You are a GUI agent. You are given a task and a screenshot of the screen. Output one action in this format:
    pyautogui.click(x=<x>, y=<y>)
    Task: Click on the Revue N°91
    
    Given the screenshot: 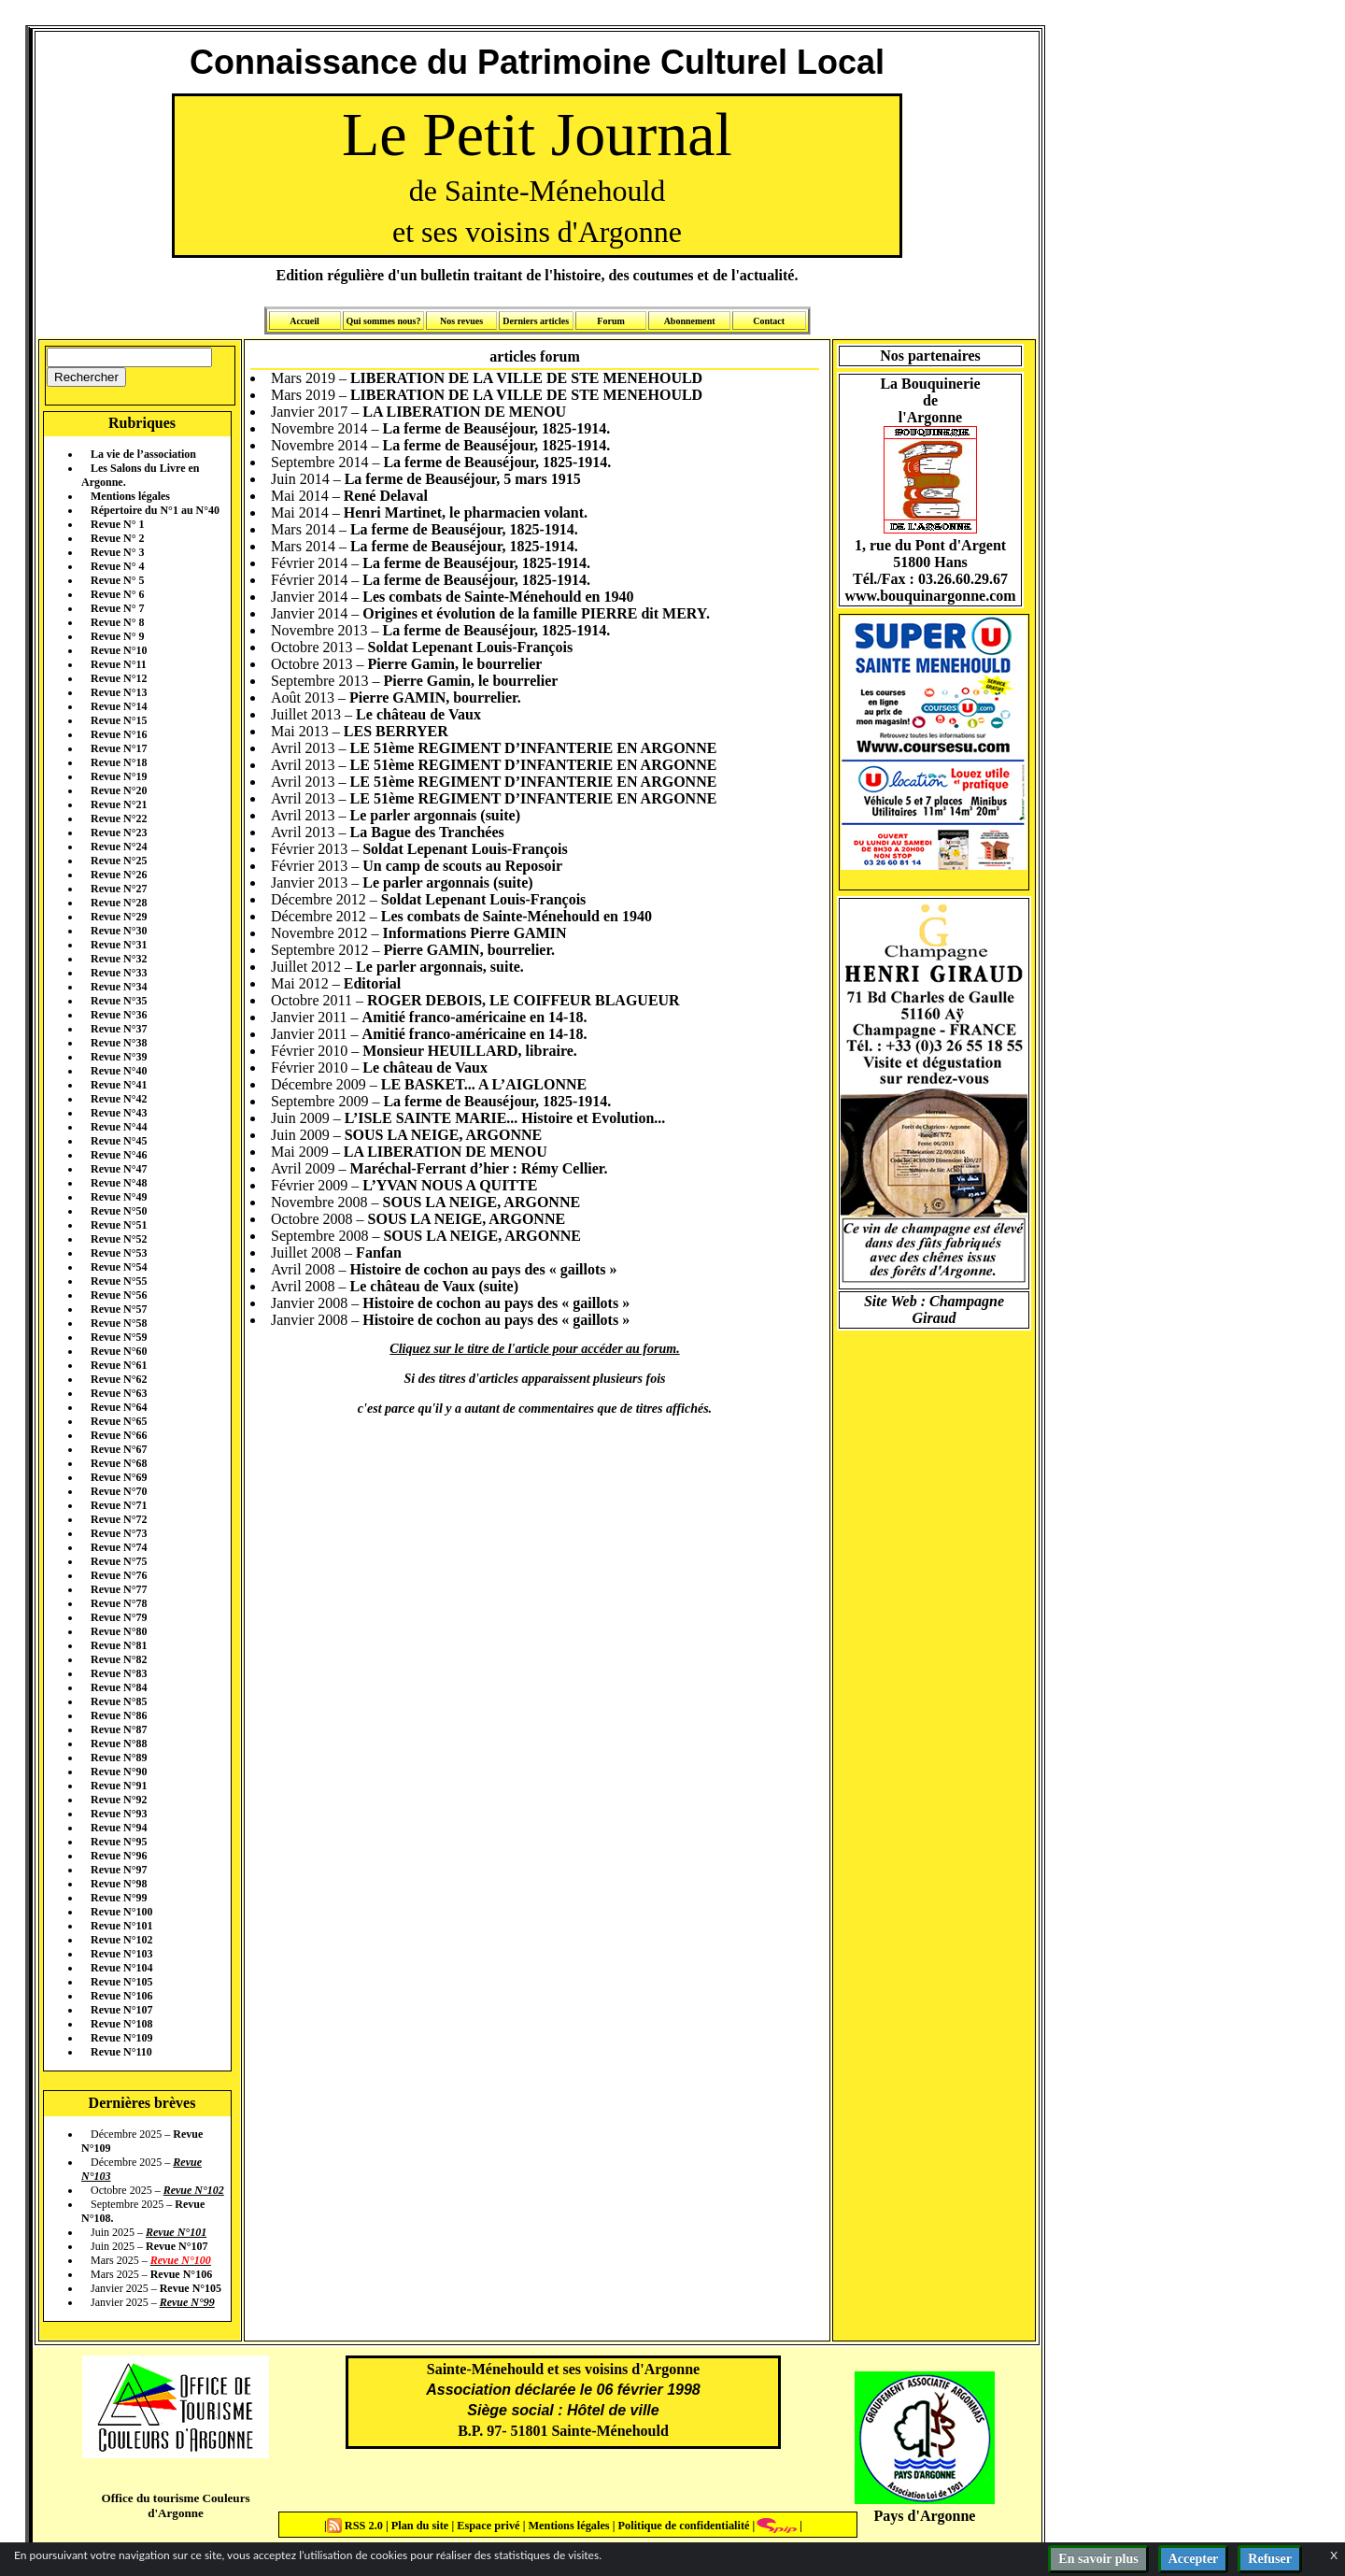 What is the action you would take?
    pyautogui.click(x=119, y=1785)
    